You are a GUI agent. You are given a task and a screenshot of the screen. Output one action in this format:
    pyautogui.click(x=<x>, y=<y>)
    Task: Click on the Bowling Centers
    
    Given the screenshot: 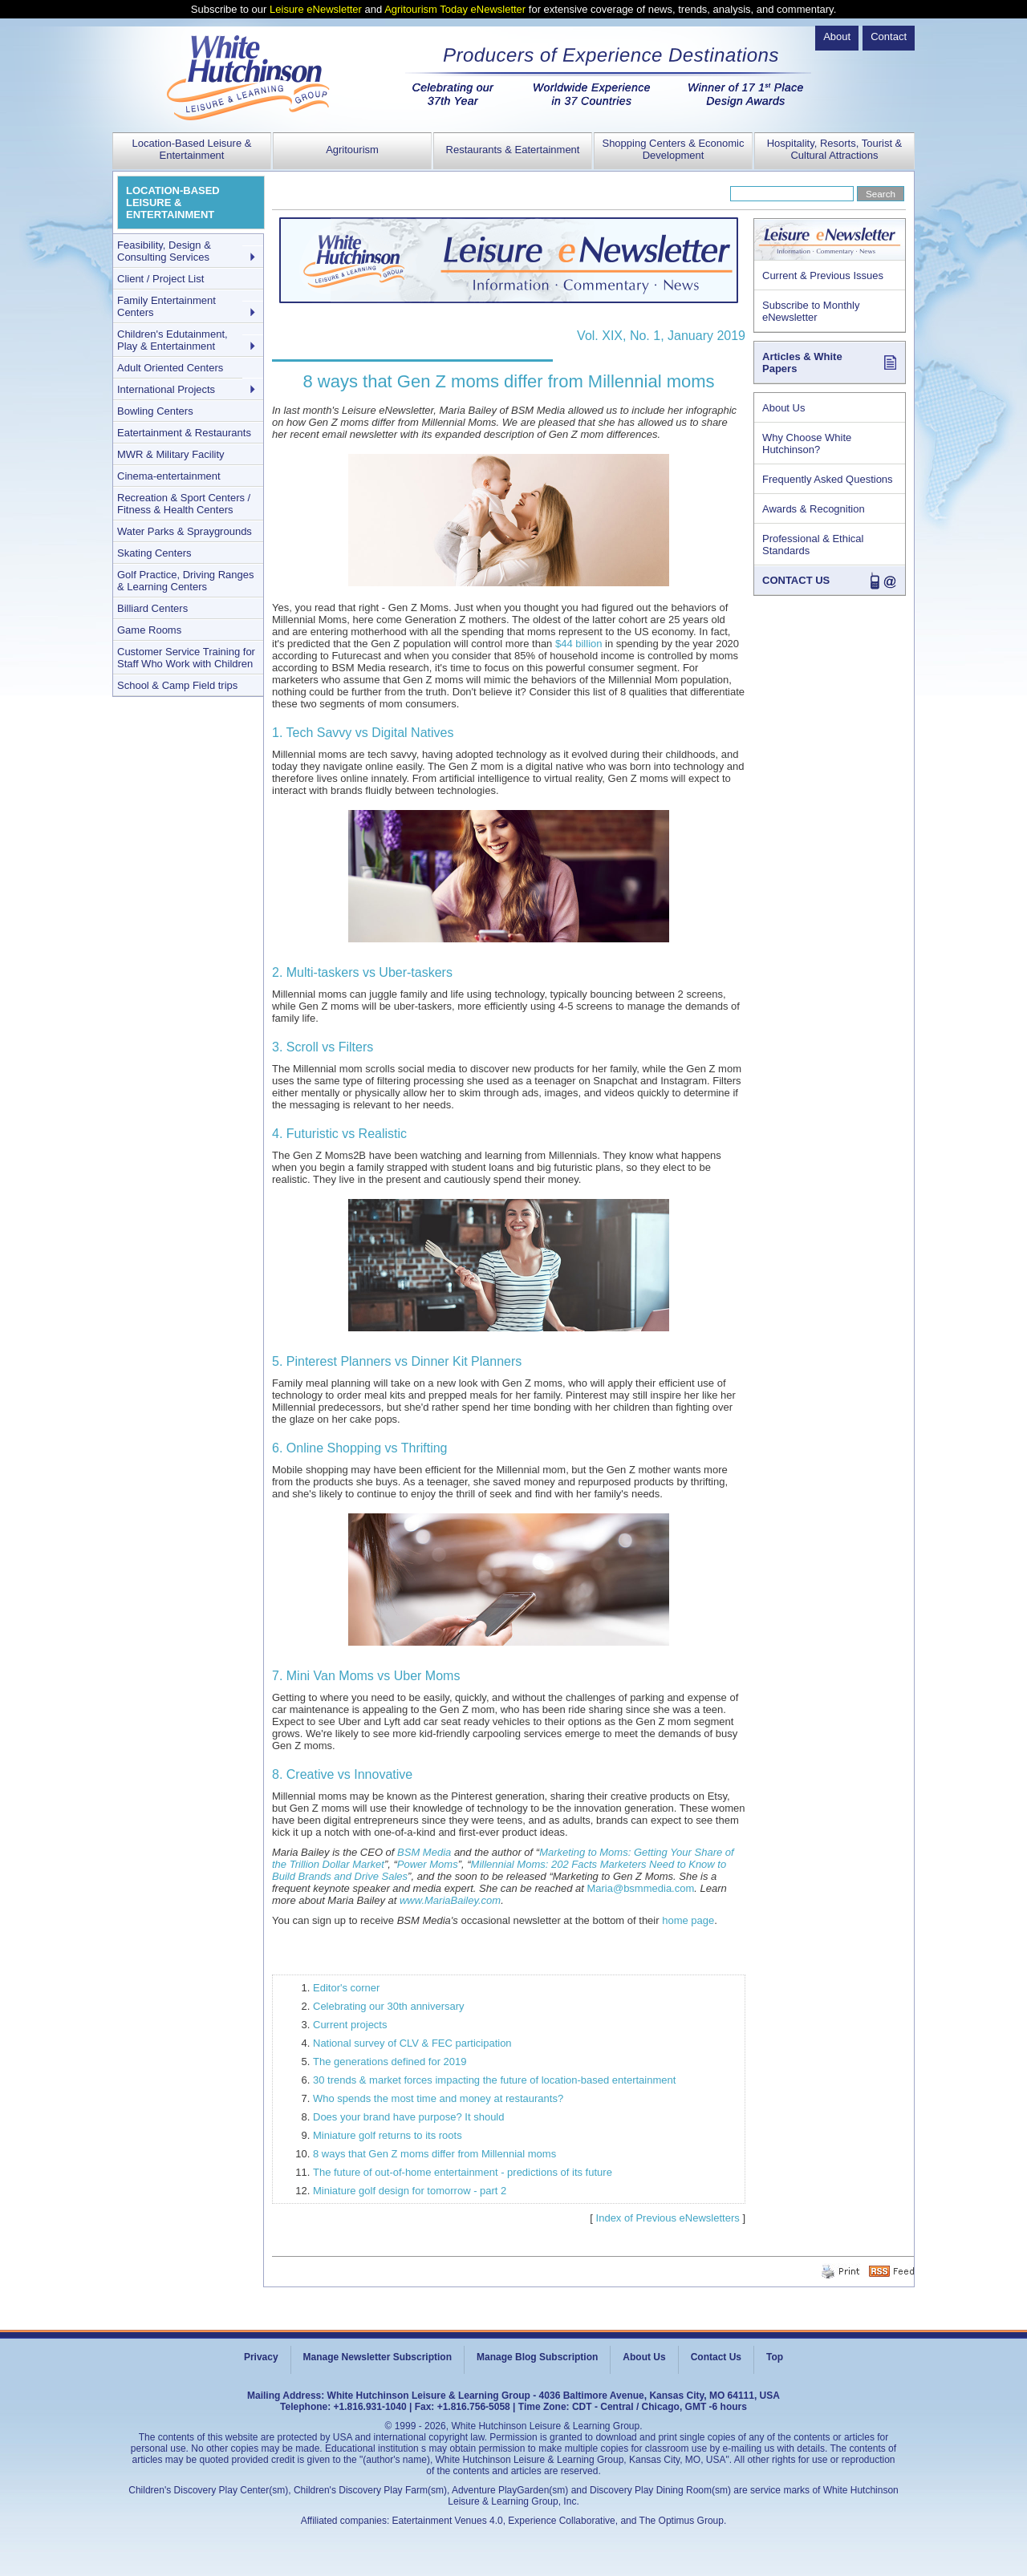 What is the action you would take?
    pyautogui.click(x=155, y=411)
    